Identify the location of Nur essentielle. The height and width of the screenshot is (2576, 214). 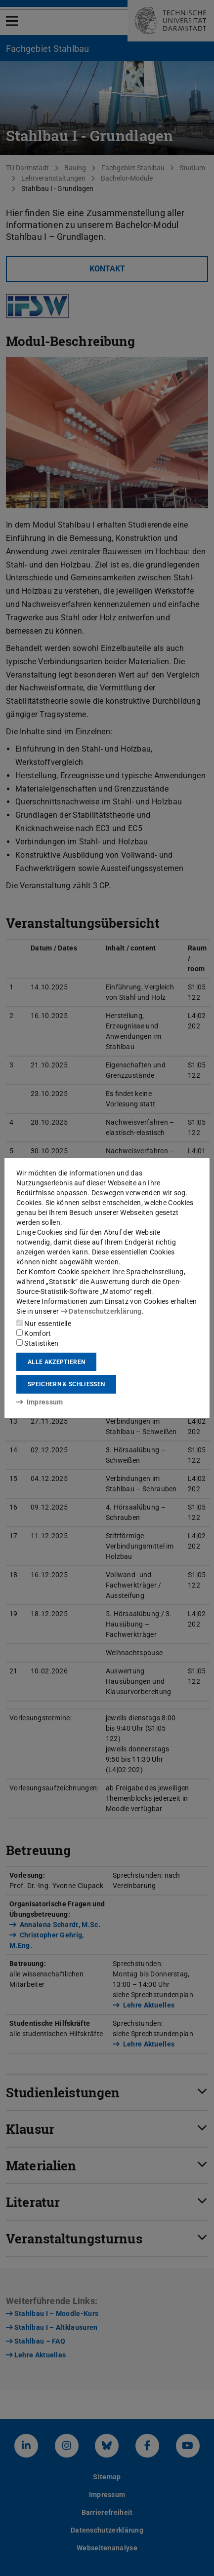
(43, 1323).